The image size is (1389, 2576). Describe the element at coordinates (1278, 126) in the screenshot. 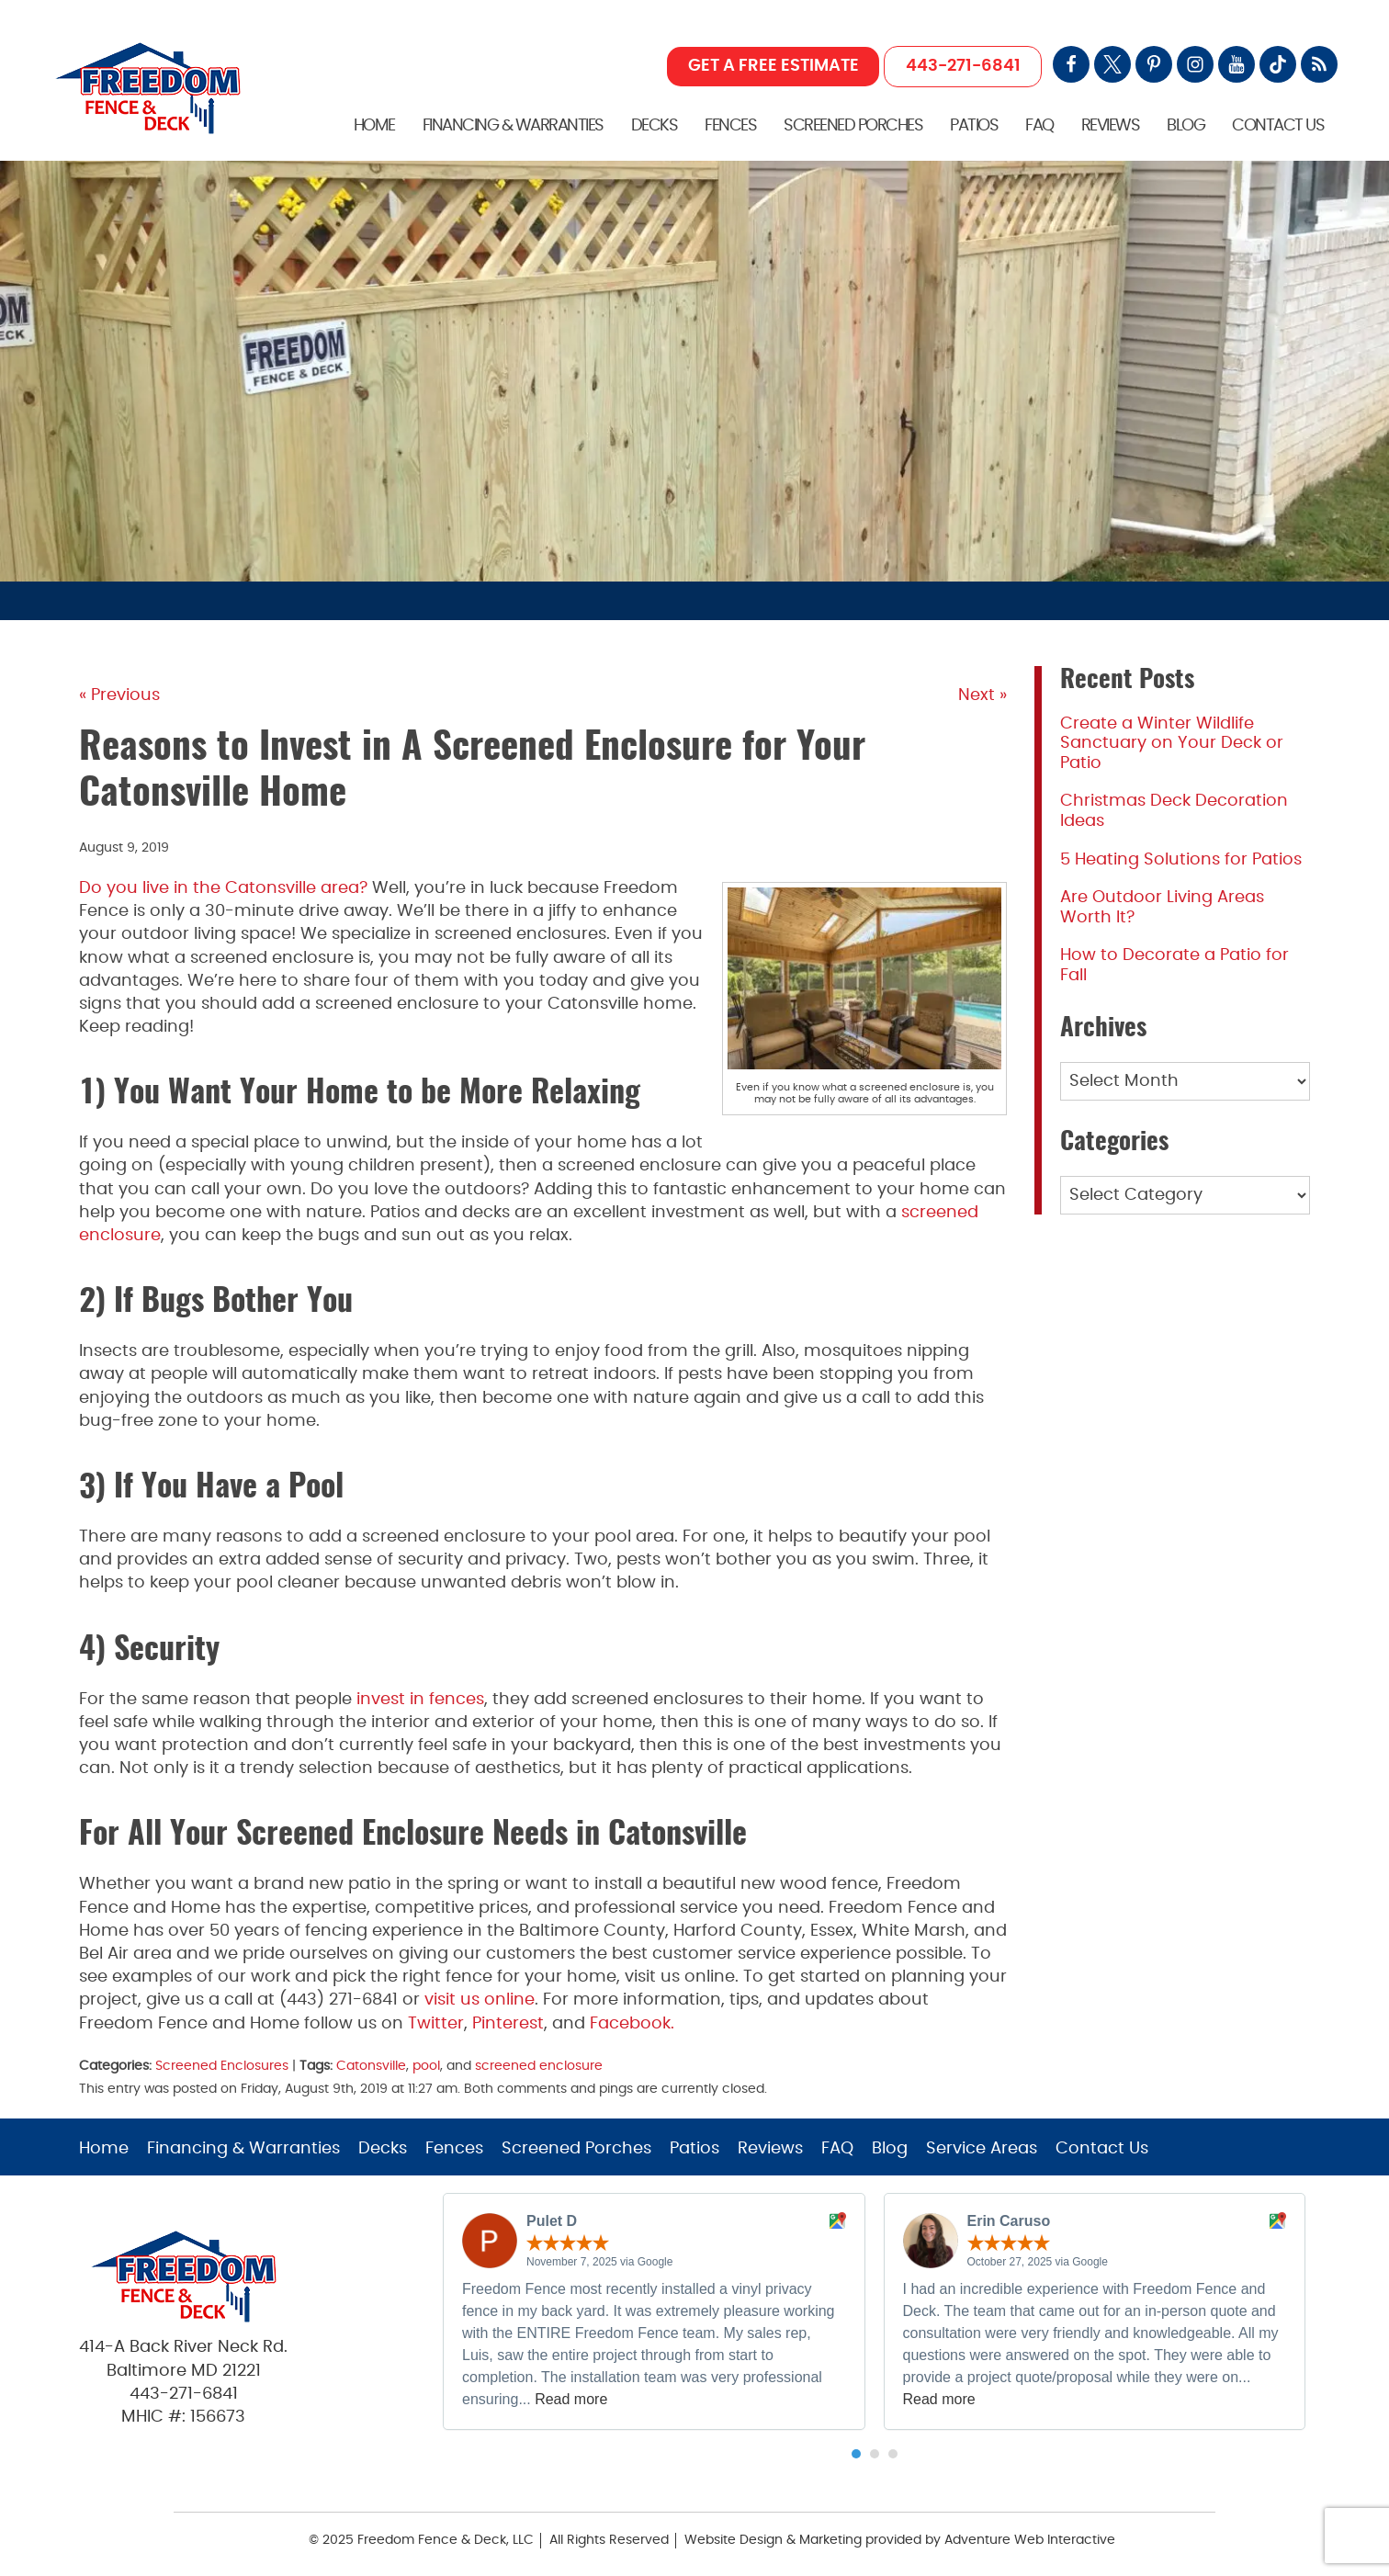

I see `Contact Us` at that location.